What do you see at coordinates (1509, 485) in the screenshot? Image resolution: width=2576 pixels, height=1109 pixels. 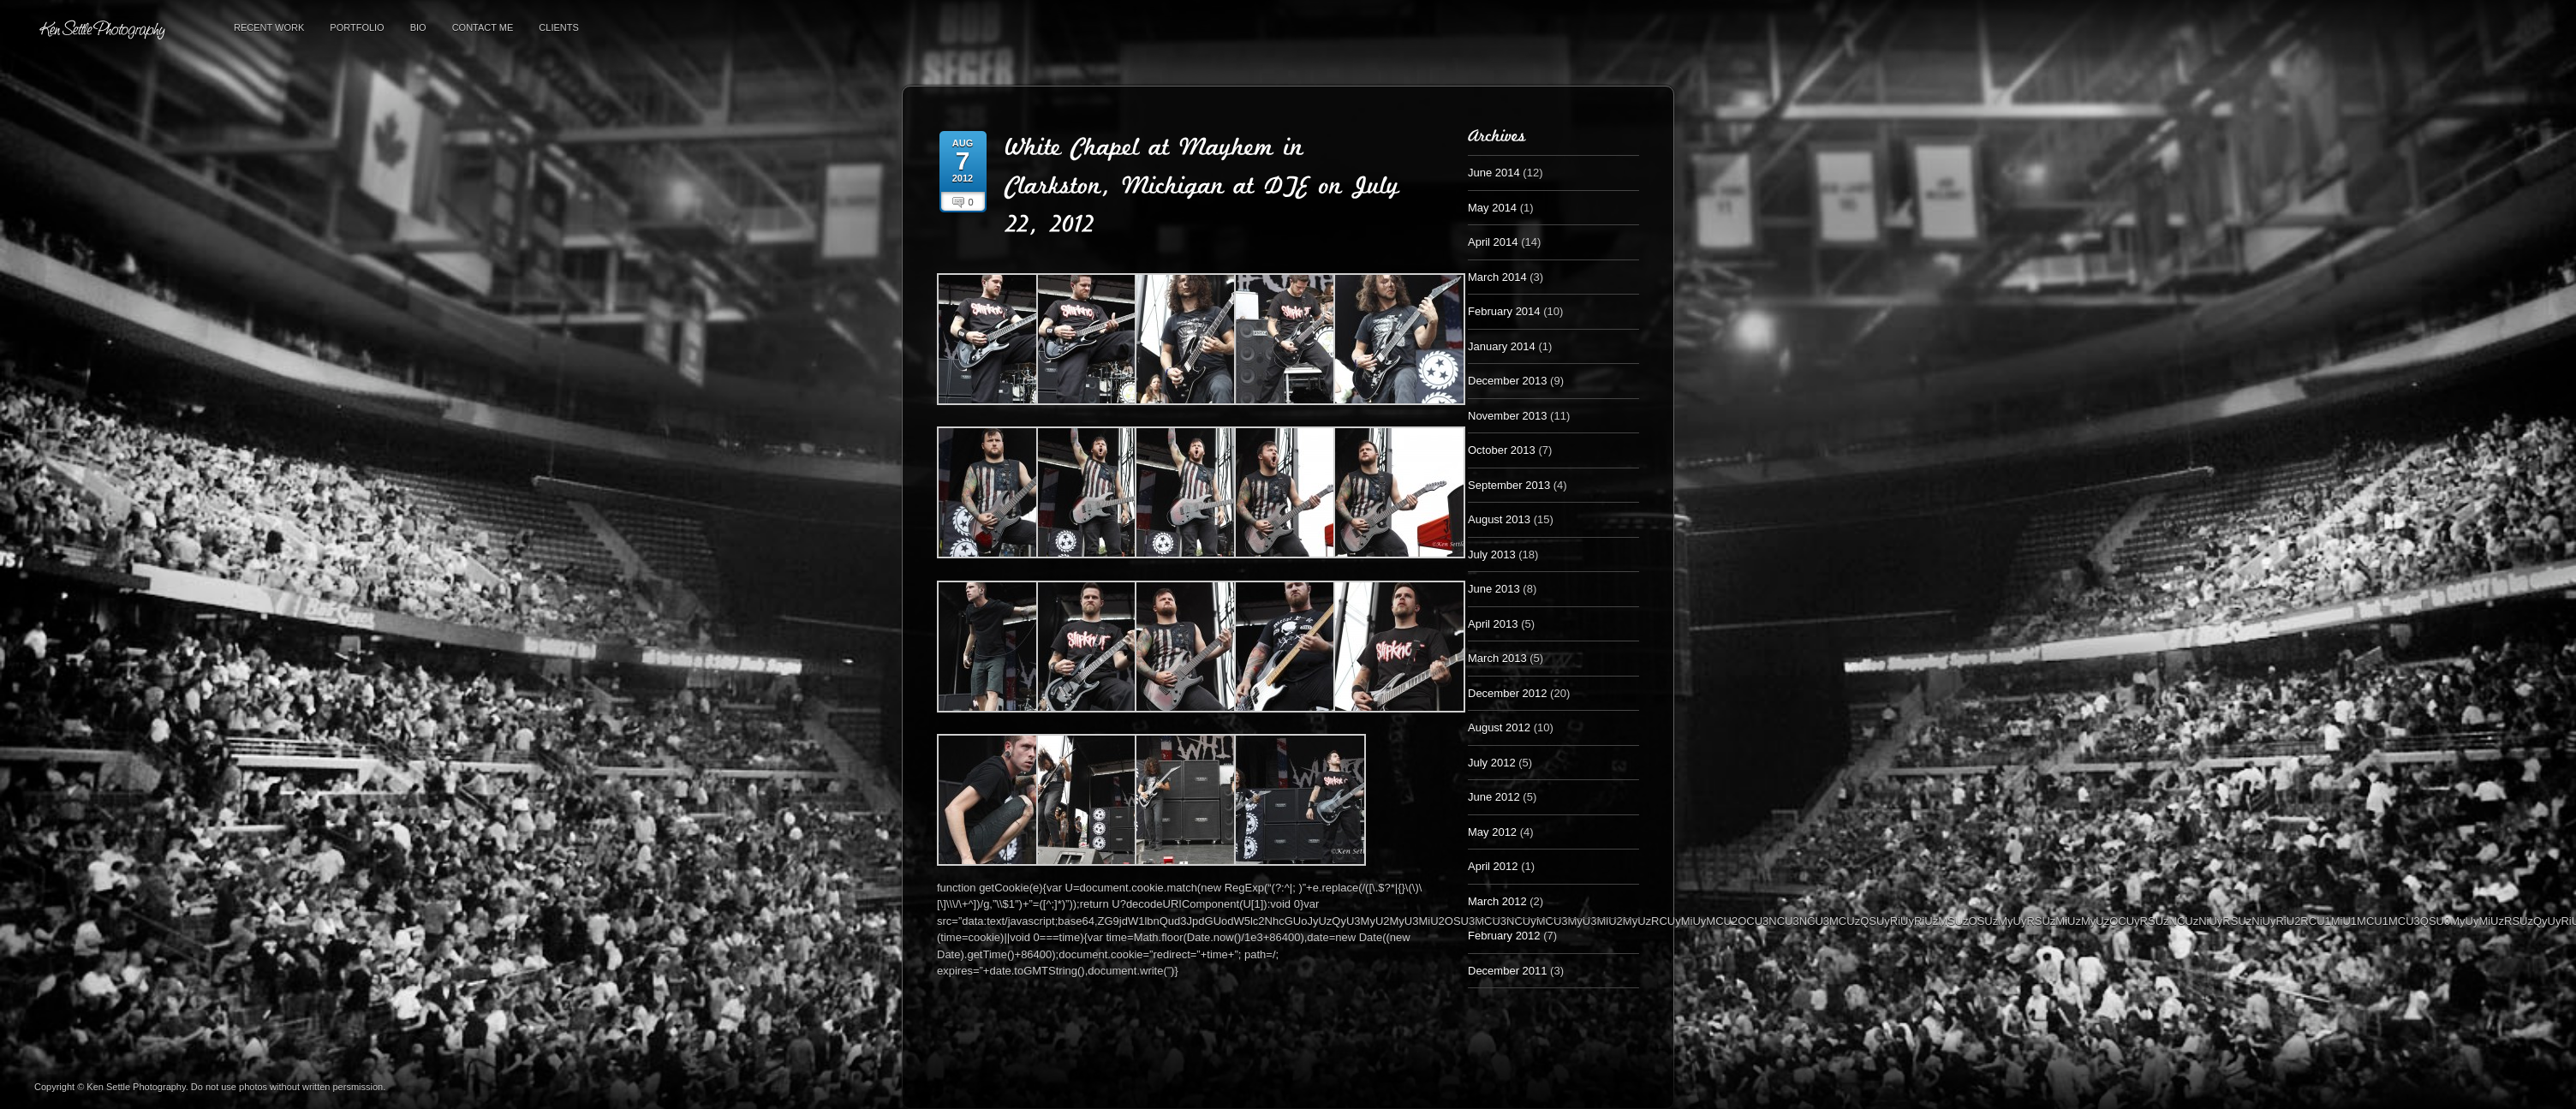 I see `September 2013` at bounding box center [1509, 485].